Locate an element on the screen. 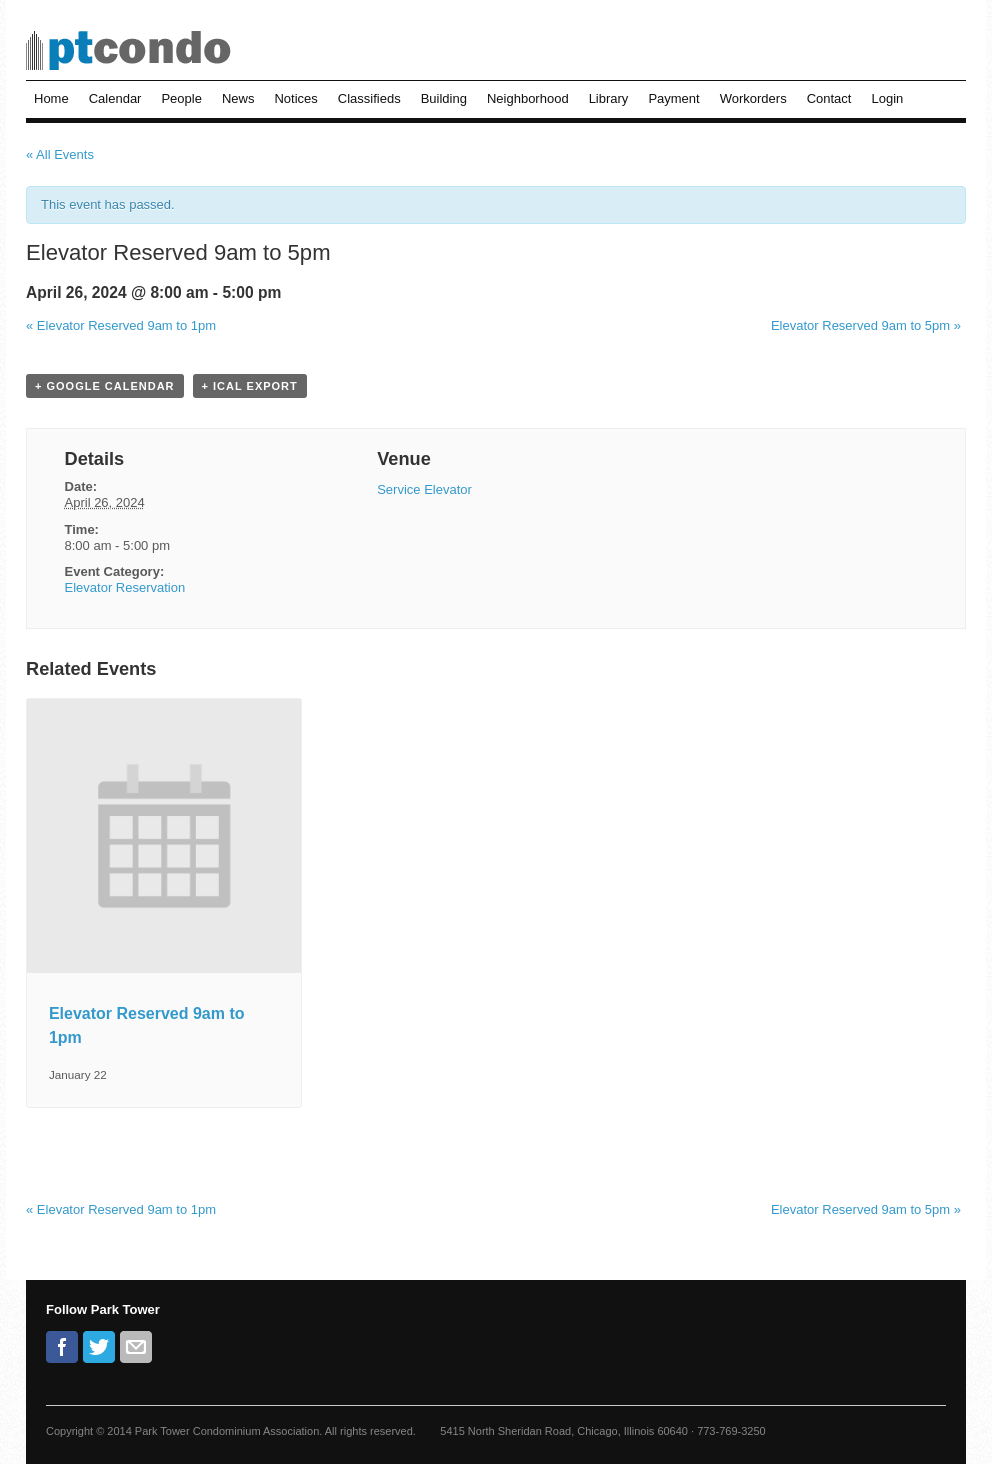 The width and height of the screenshot is (992, 1464). Home is located at coordinates (51, 98).